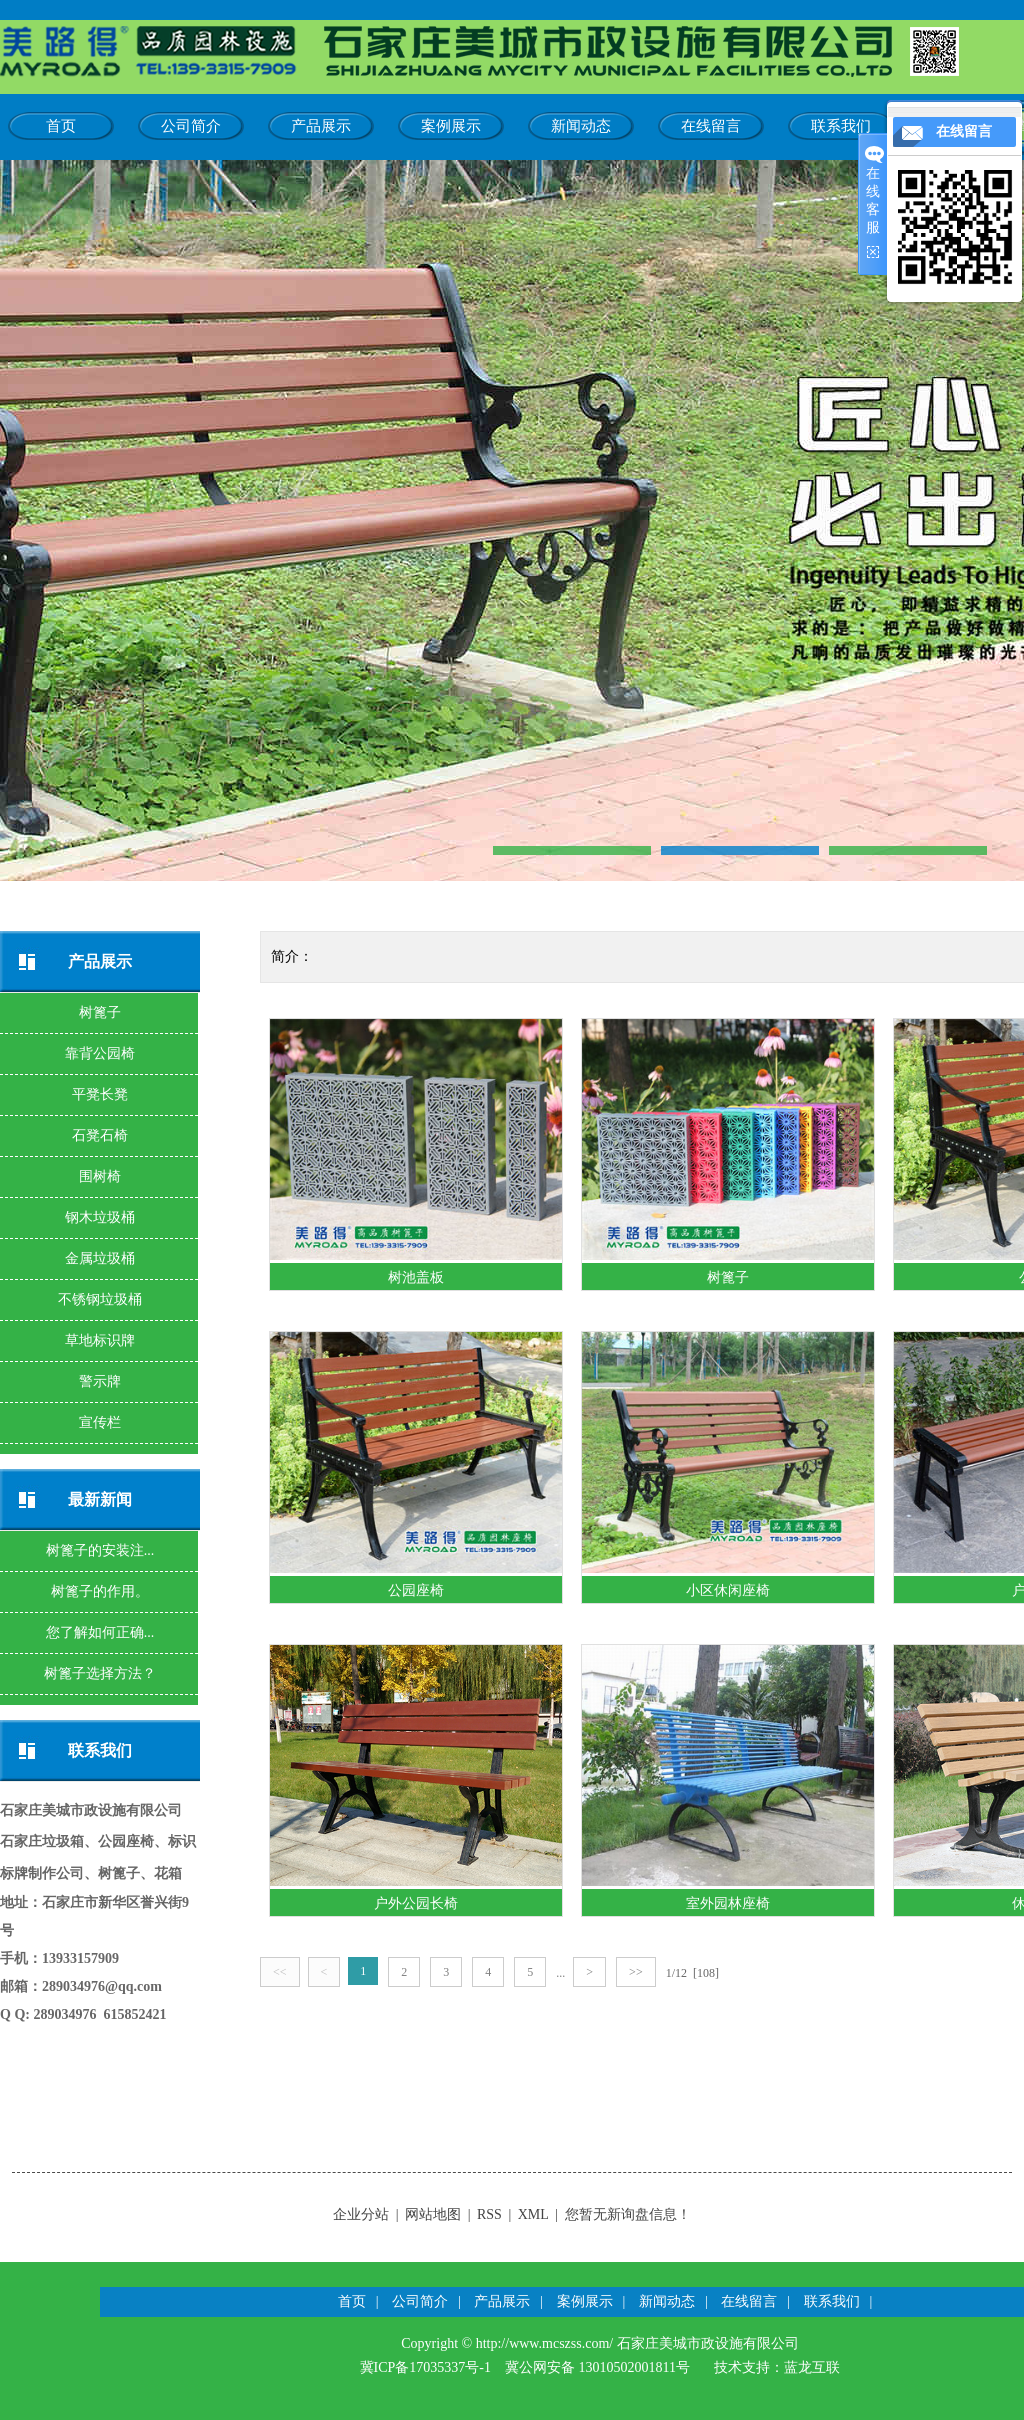 This screenshot has width=1024, height=2420. What do you see at coordinates (361, 2214) in the screenshot?
I see `企业分站` at bounding box center [361, 2214].